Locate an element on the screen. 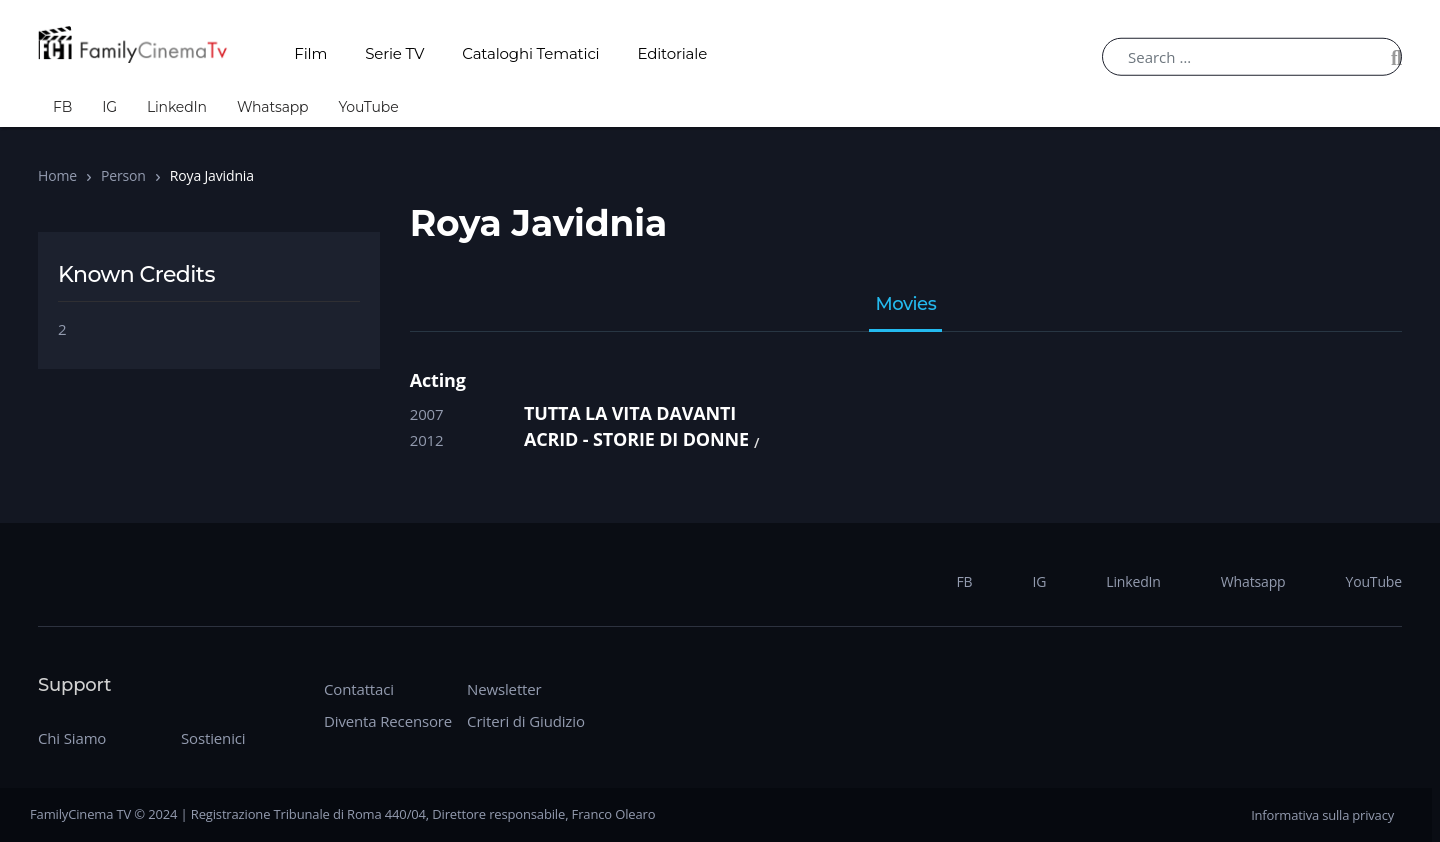 The width and height of the screenshot is (1440, 842). Contattaci is located at coordinates (359, 689).